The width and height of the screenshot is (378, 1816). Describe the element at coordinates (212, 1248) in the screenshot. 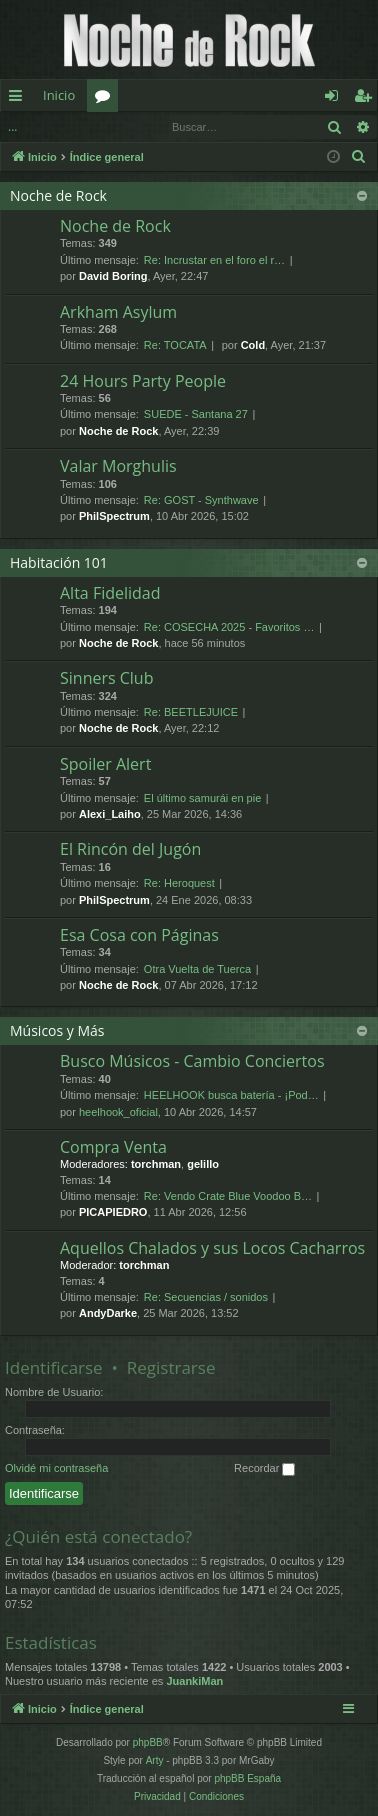

I see `Aquellos Chalados y sus Locos Cacharros` at that location.